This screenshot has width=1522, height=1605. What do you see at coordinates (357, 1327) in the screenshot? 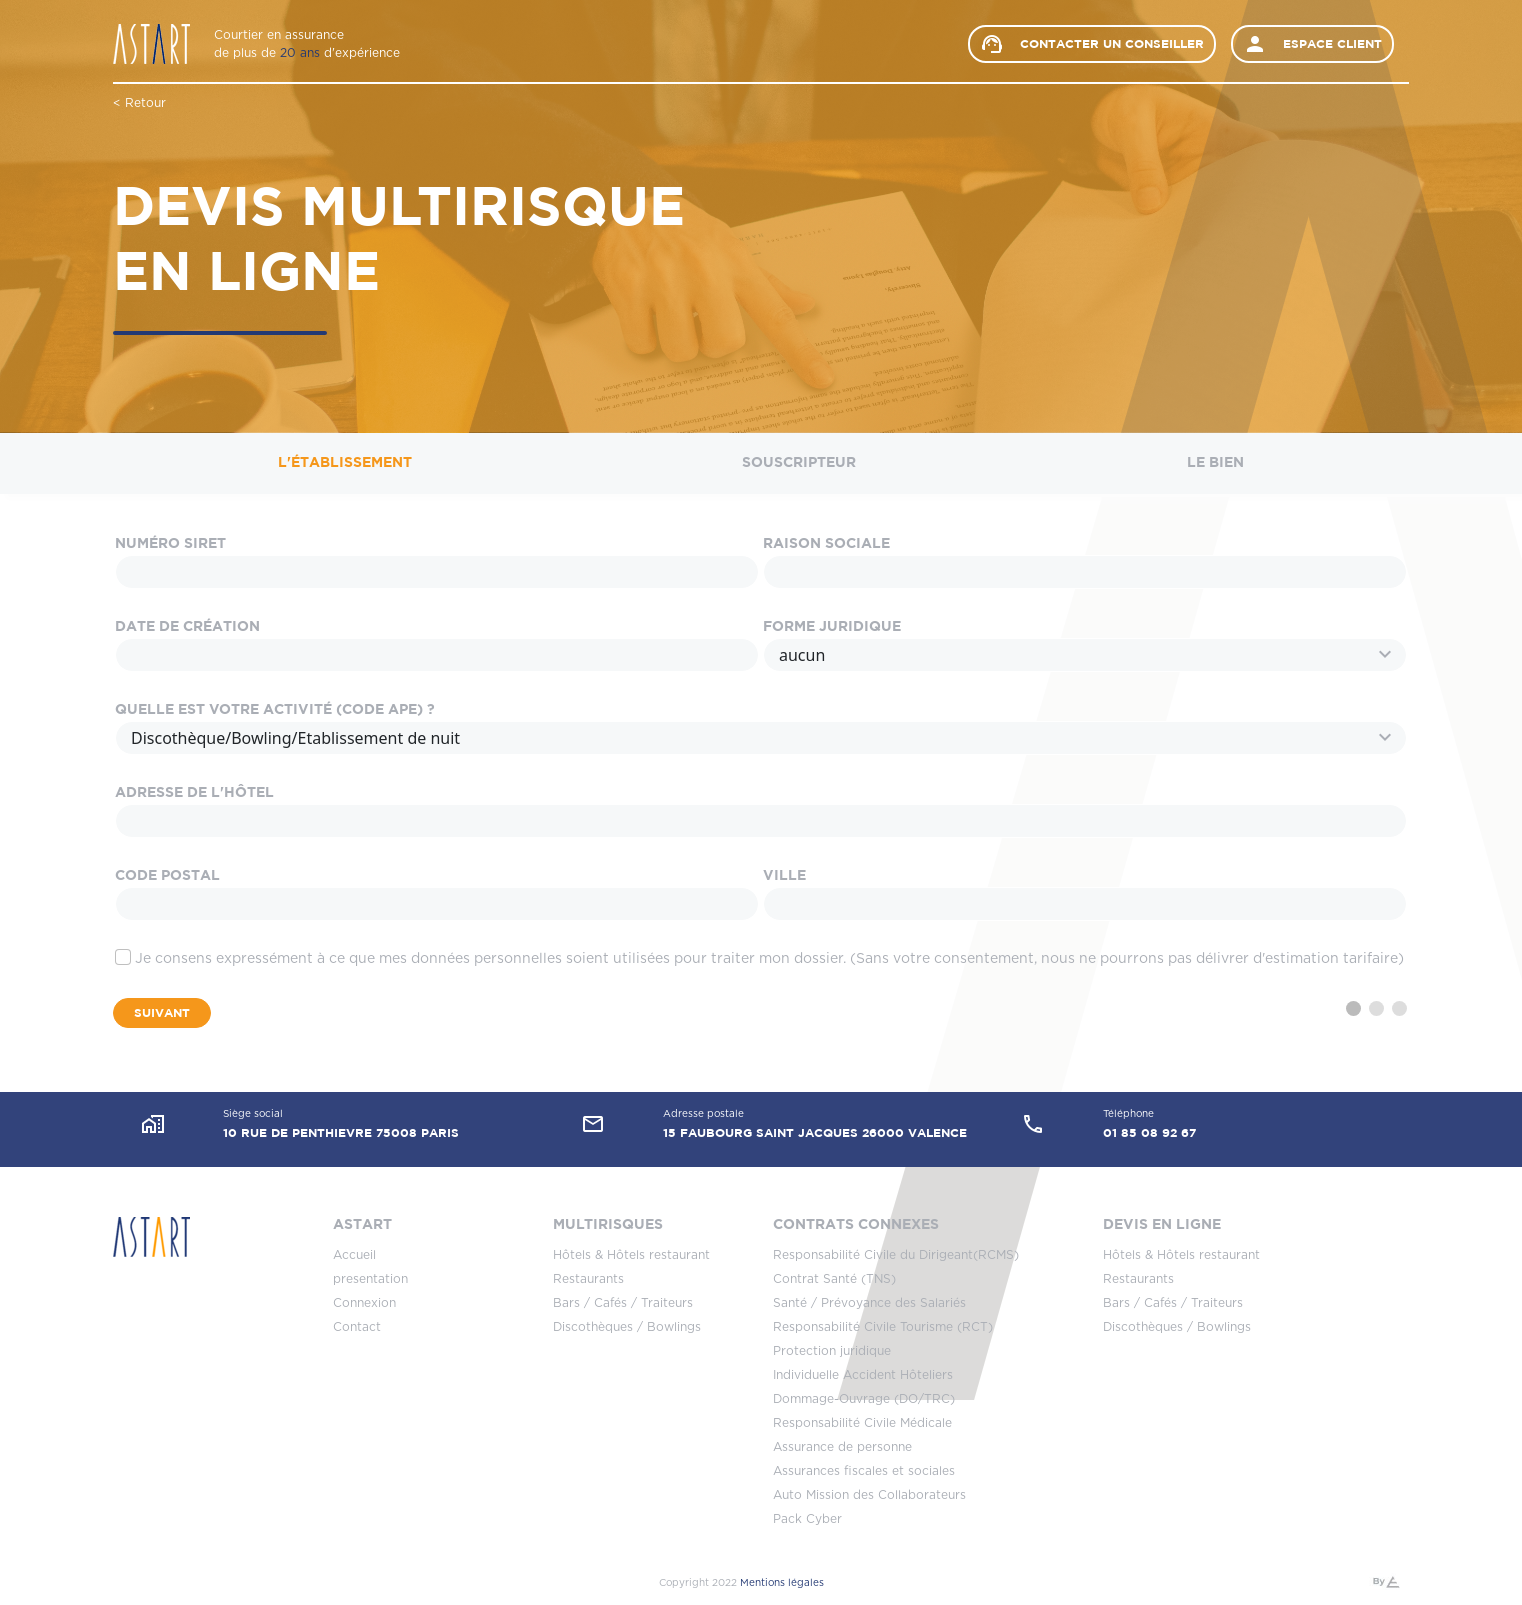
I see `Contact` at bounding box center [357, 1327].